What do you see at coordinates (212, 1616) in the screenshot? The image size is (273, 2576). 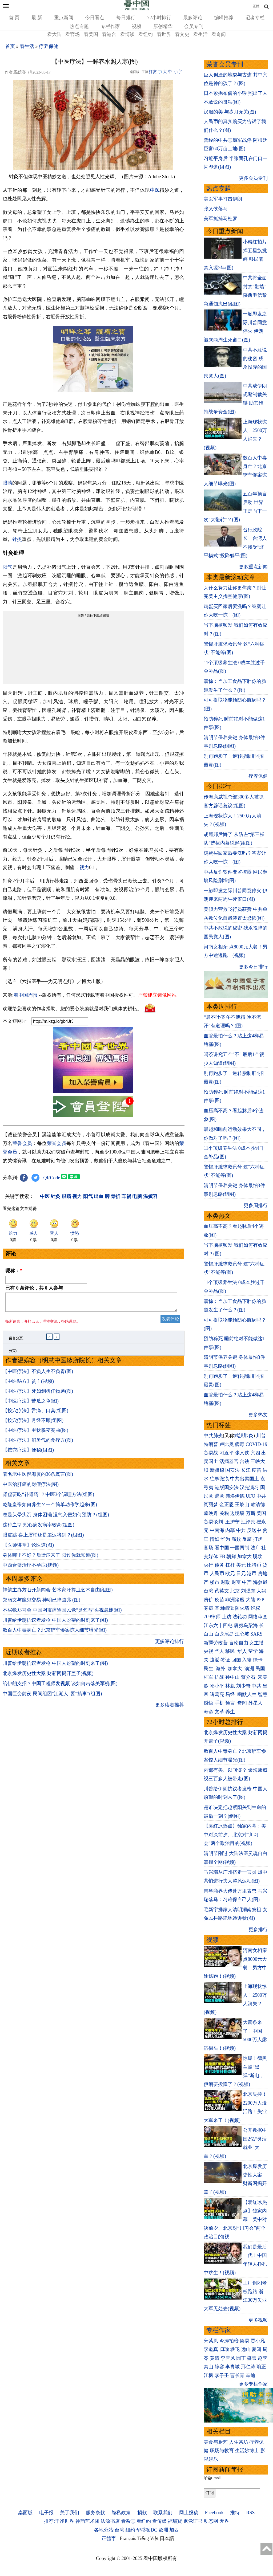 I see `709律师` at bounding box center [212, 1616].